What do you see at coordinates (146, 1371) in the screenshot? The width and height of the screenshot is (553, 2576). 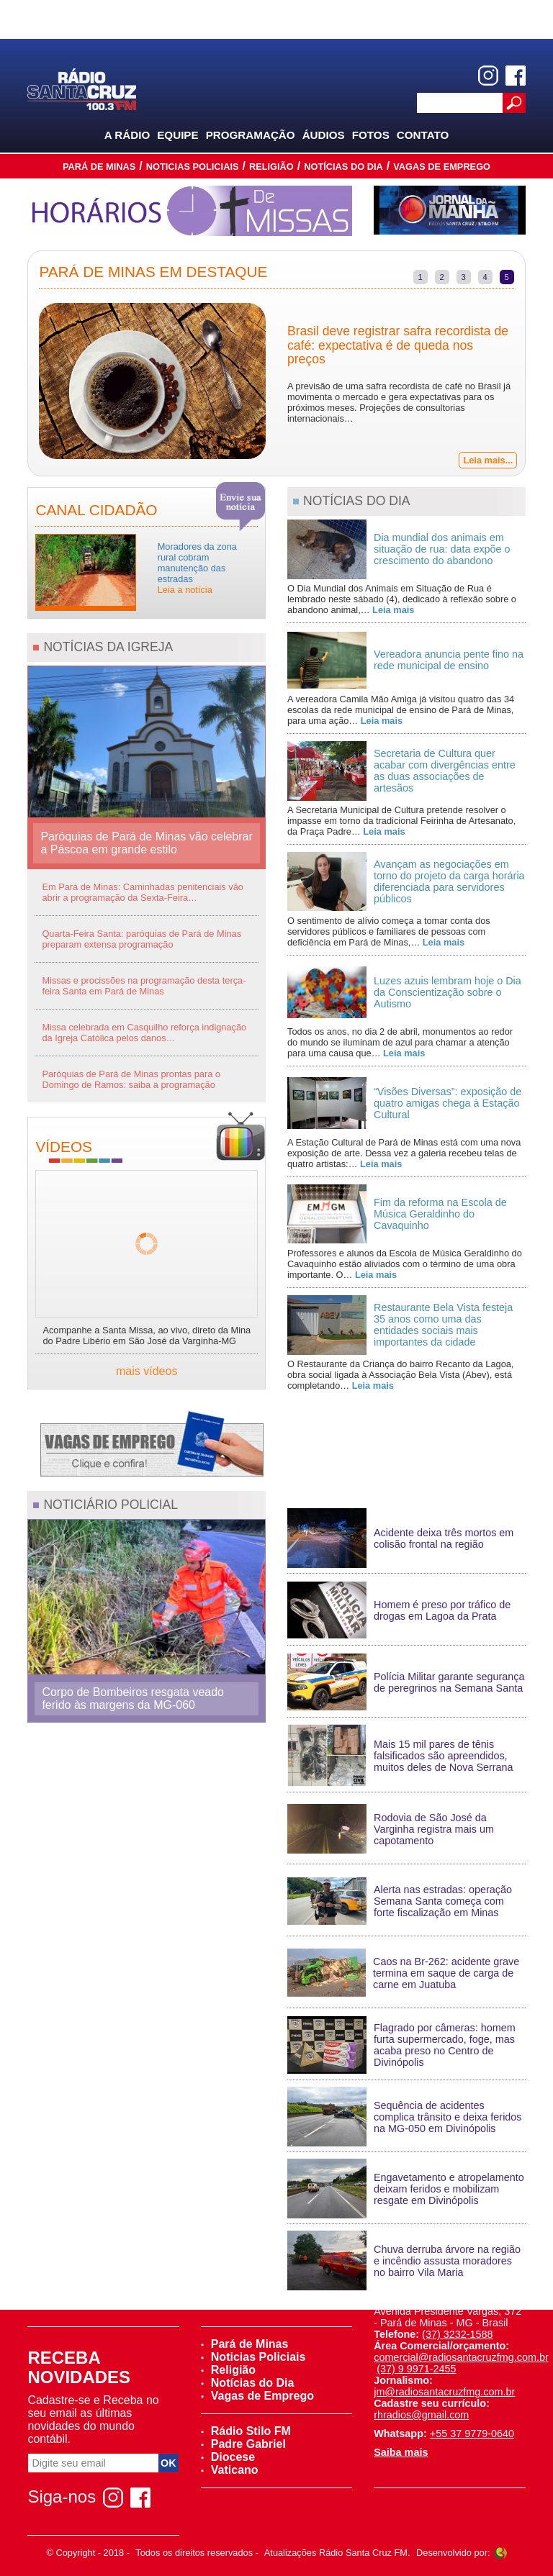 I see `mais vídeos` at bounding box center [146, 1371].